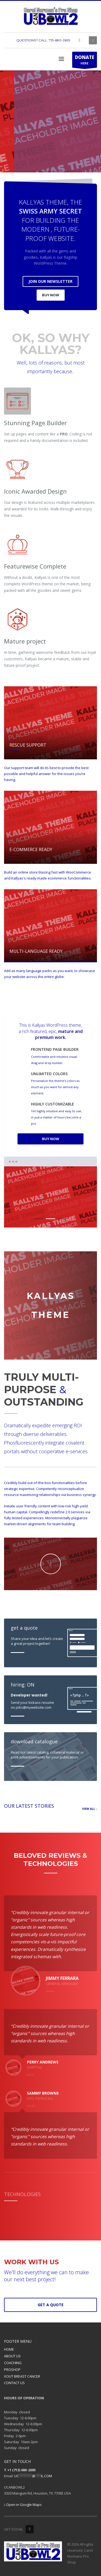 This screenshot has height=2576, width=101. What do you see at coordinates (63, 156) in the screenshot?
I see `SEE COLLECTION` at bounding box center [63, 156].